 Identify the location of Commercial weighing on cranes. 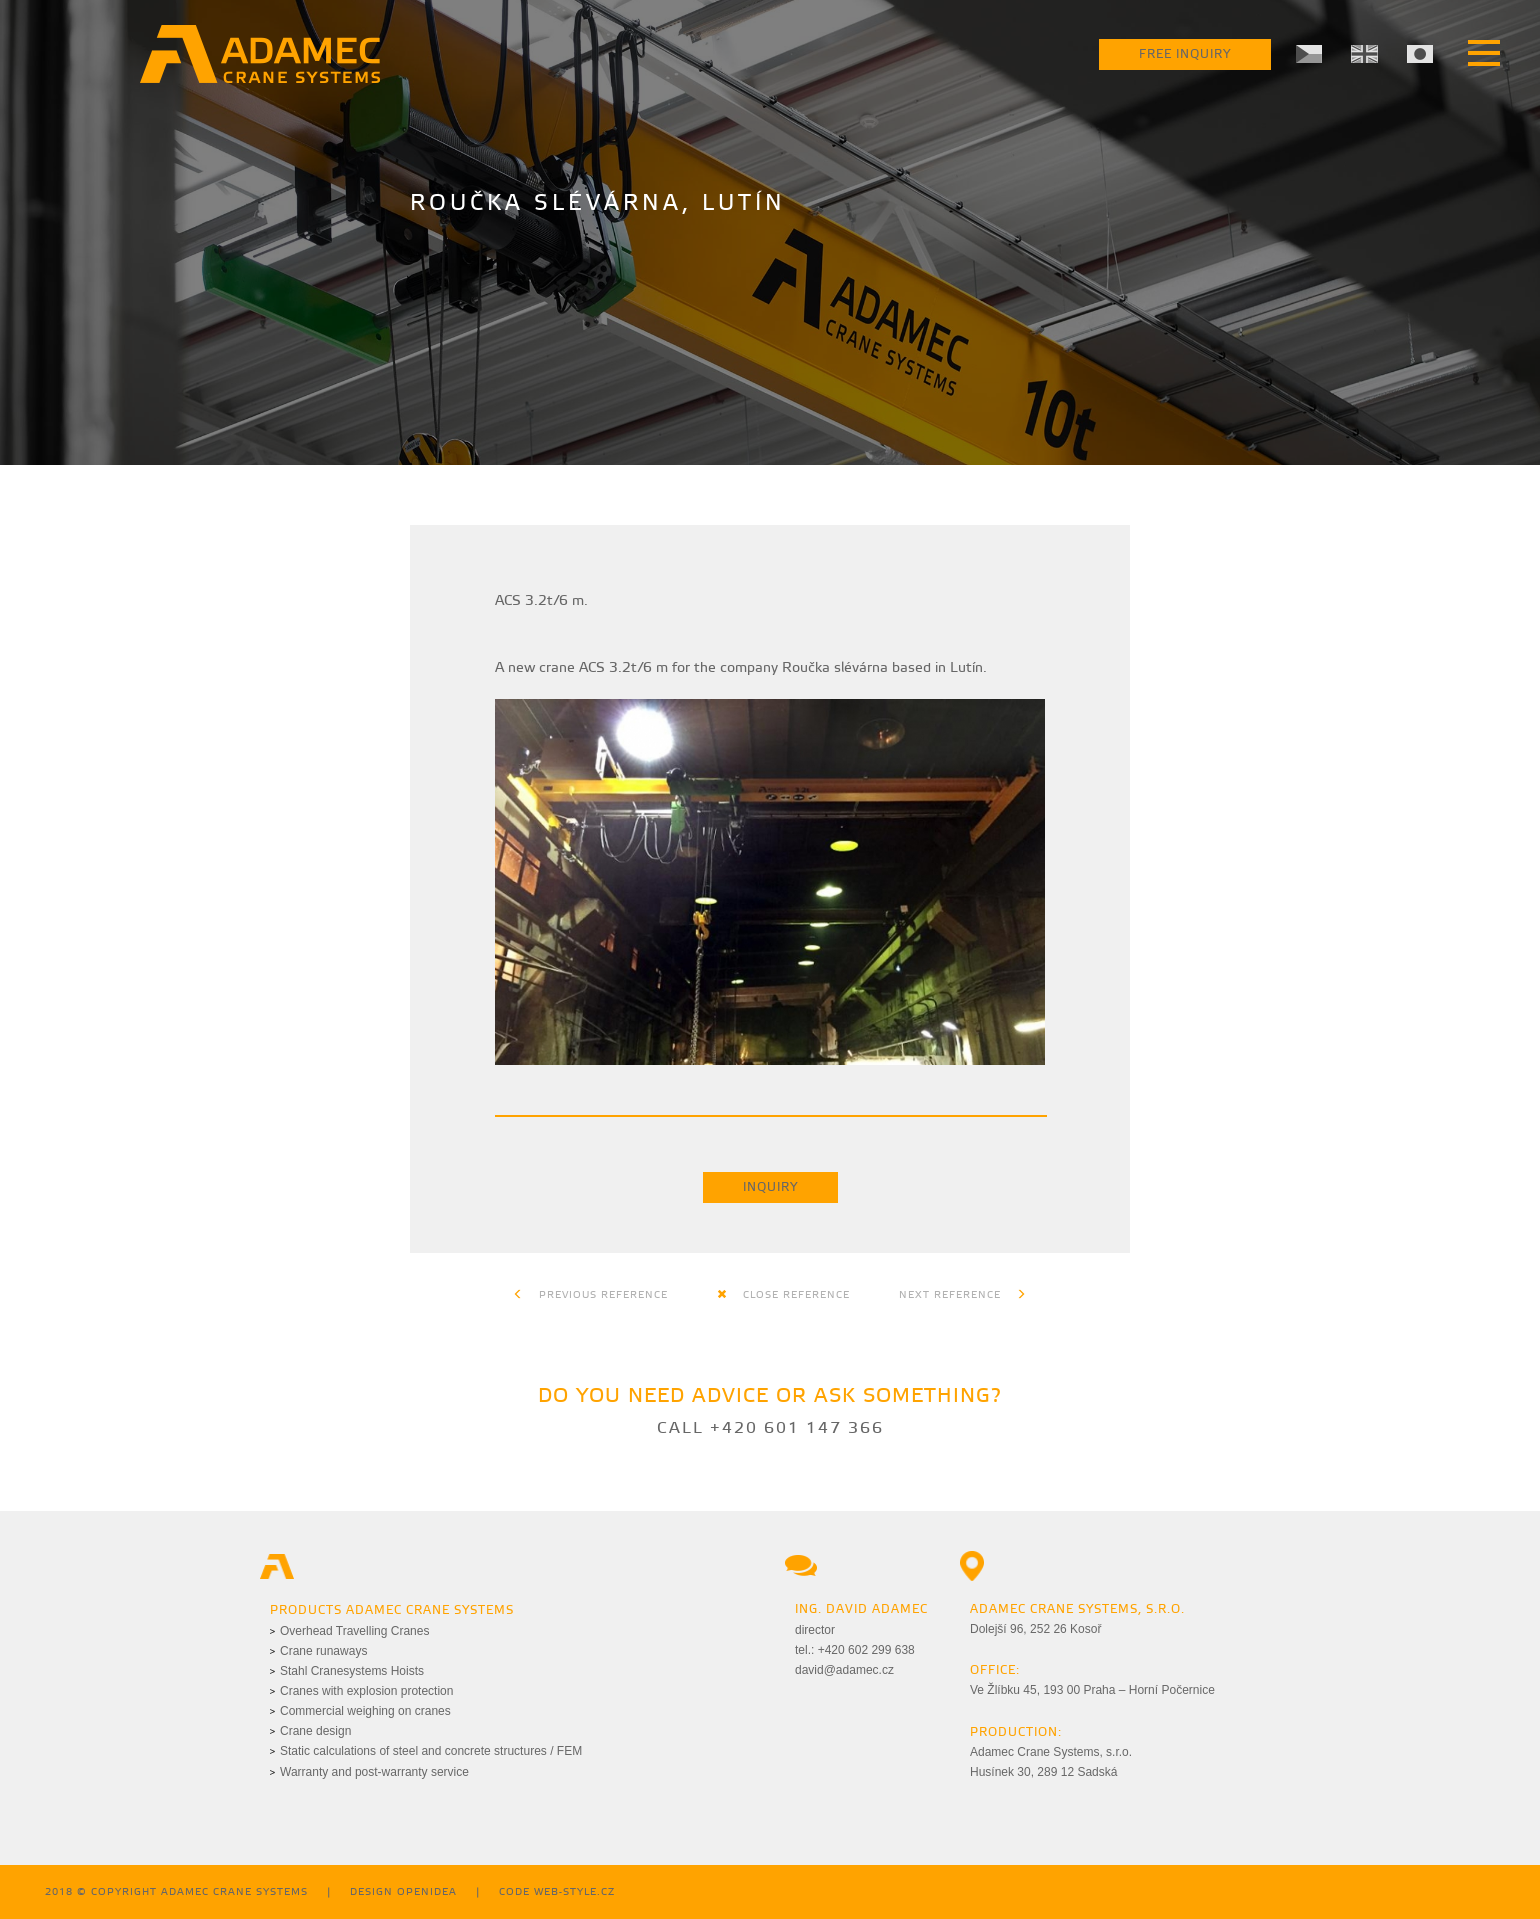
(365, 1711).